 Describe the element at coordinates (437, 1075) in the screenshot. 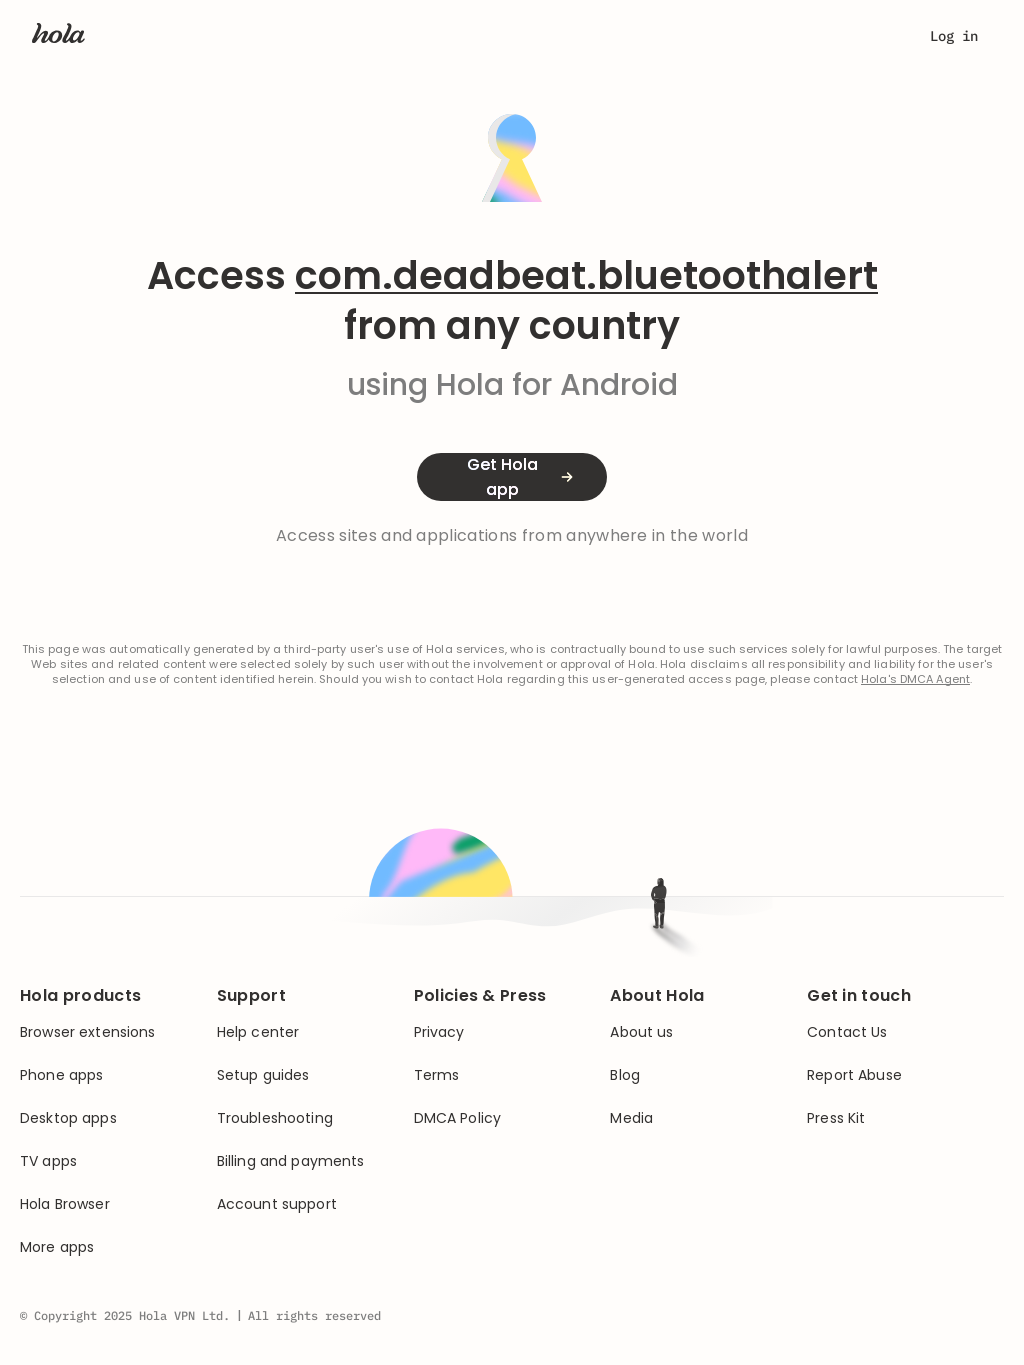

I see `Terms` at that location.